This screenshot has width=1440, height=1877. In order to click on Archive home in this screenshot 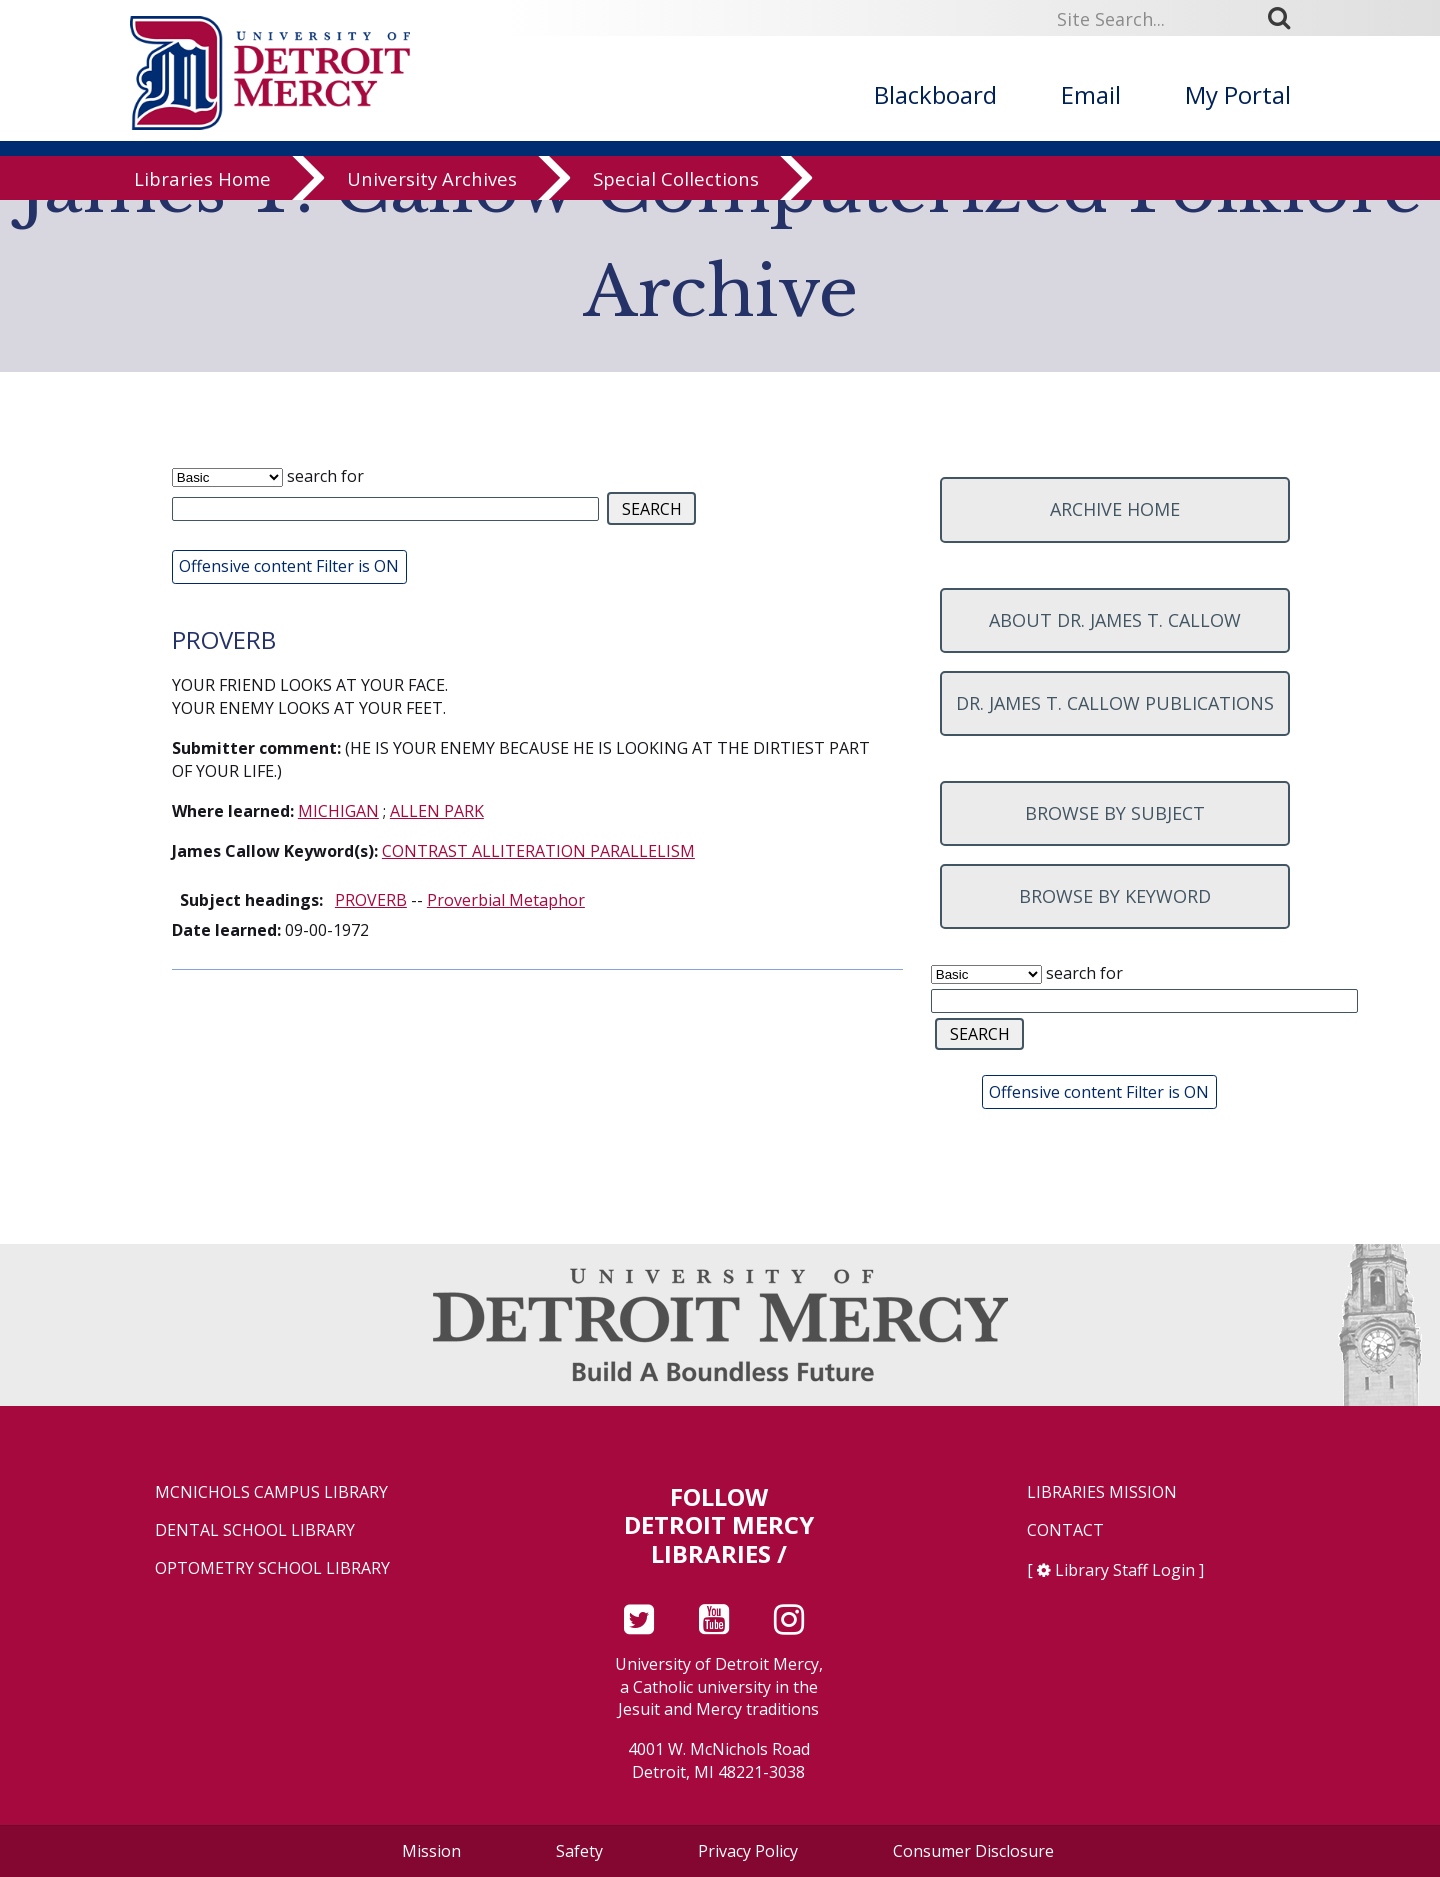, I will do `click(1115, 509)`.